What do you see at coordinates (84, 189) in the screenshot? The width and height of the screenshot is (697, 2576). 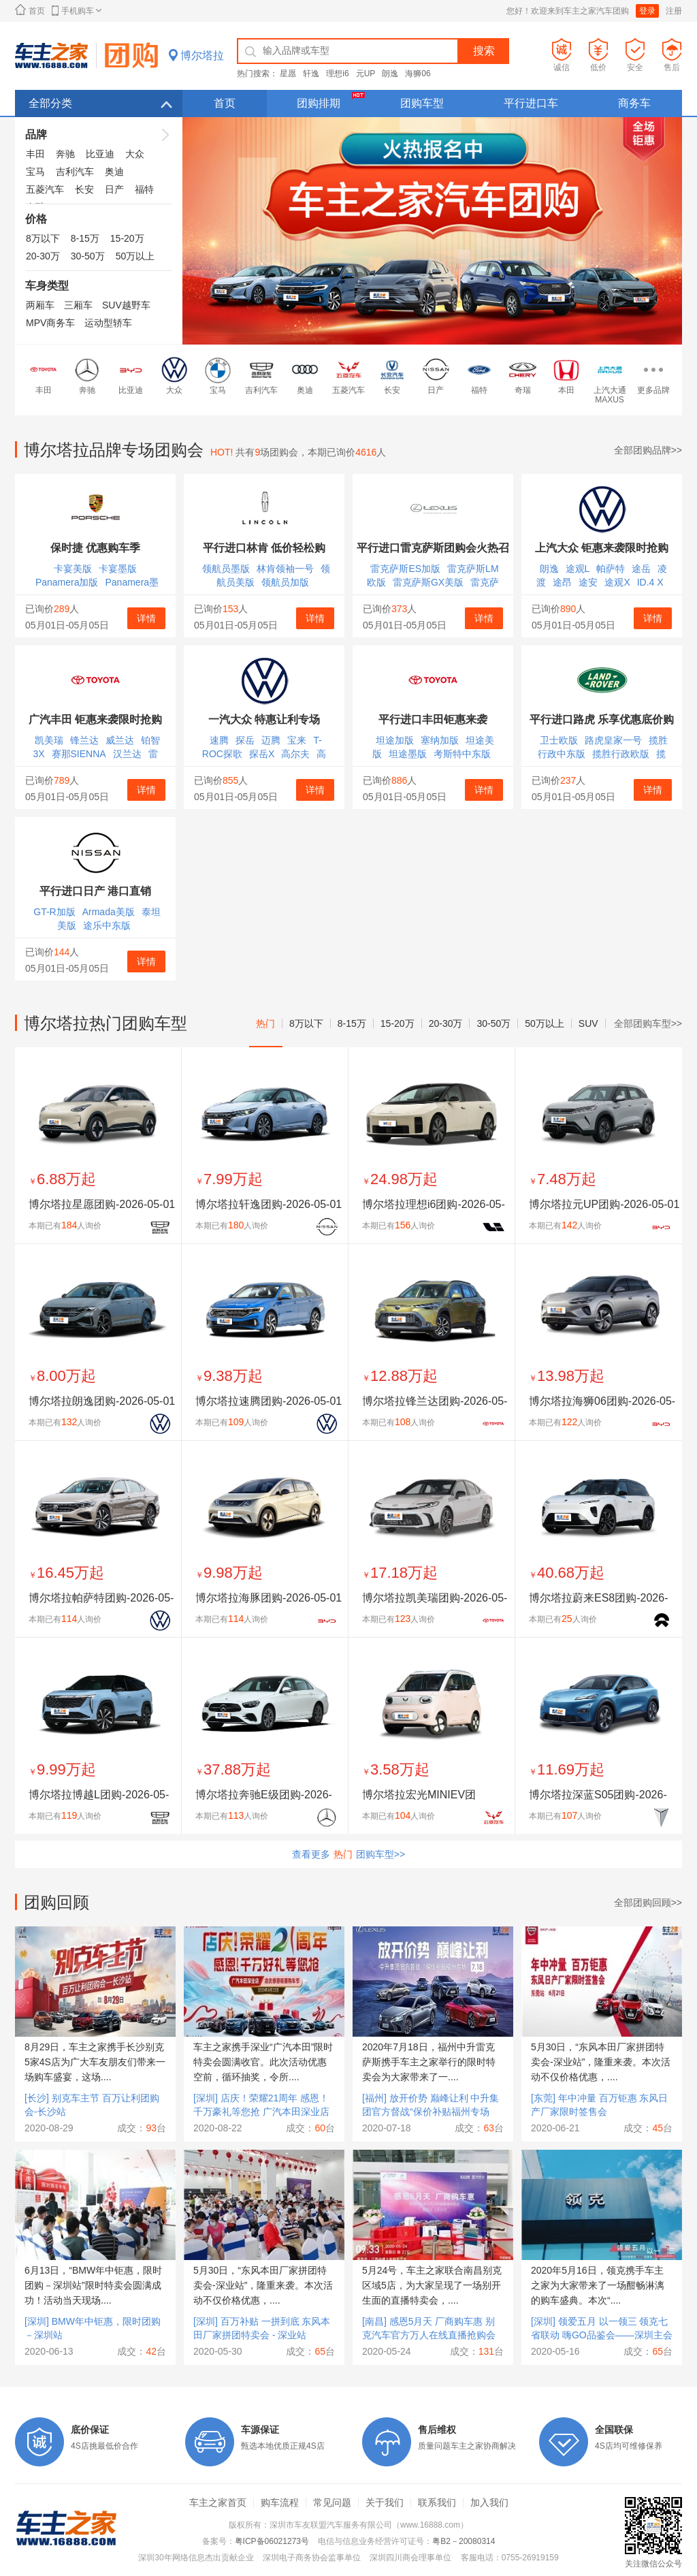 I see `长安` at bounding box center [84, 189].